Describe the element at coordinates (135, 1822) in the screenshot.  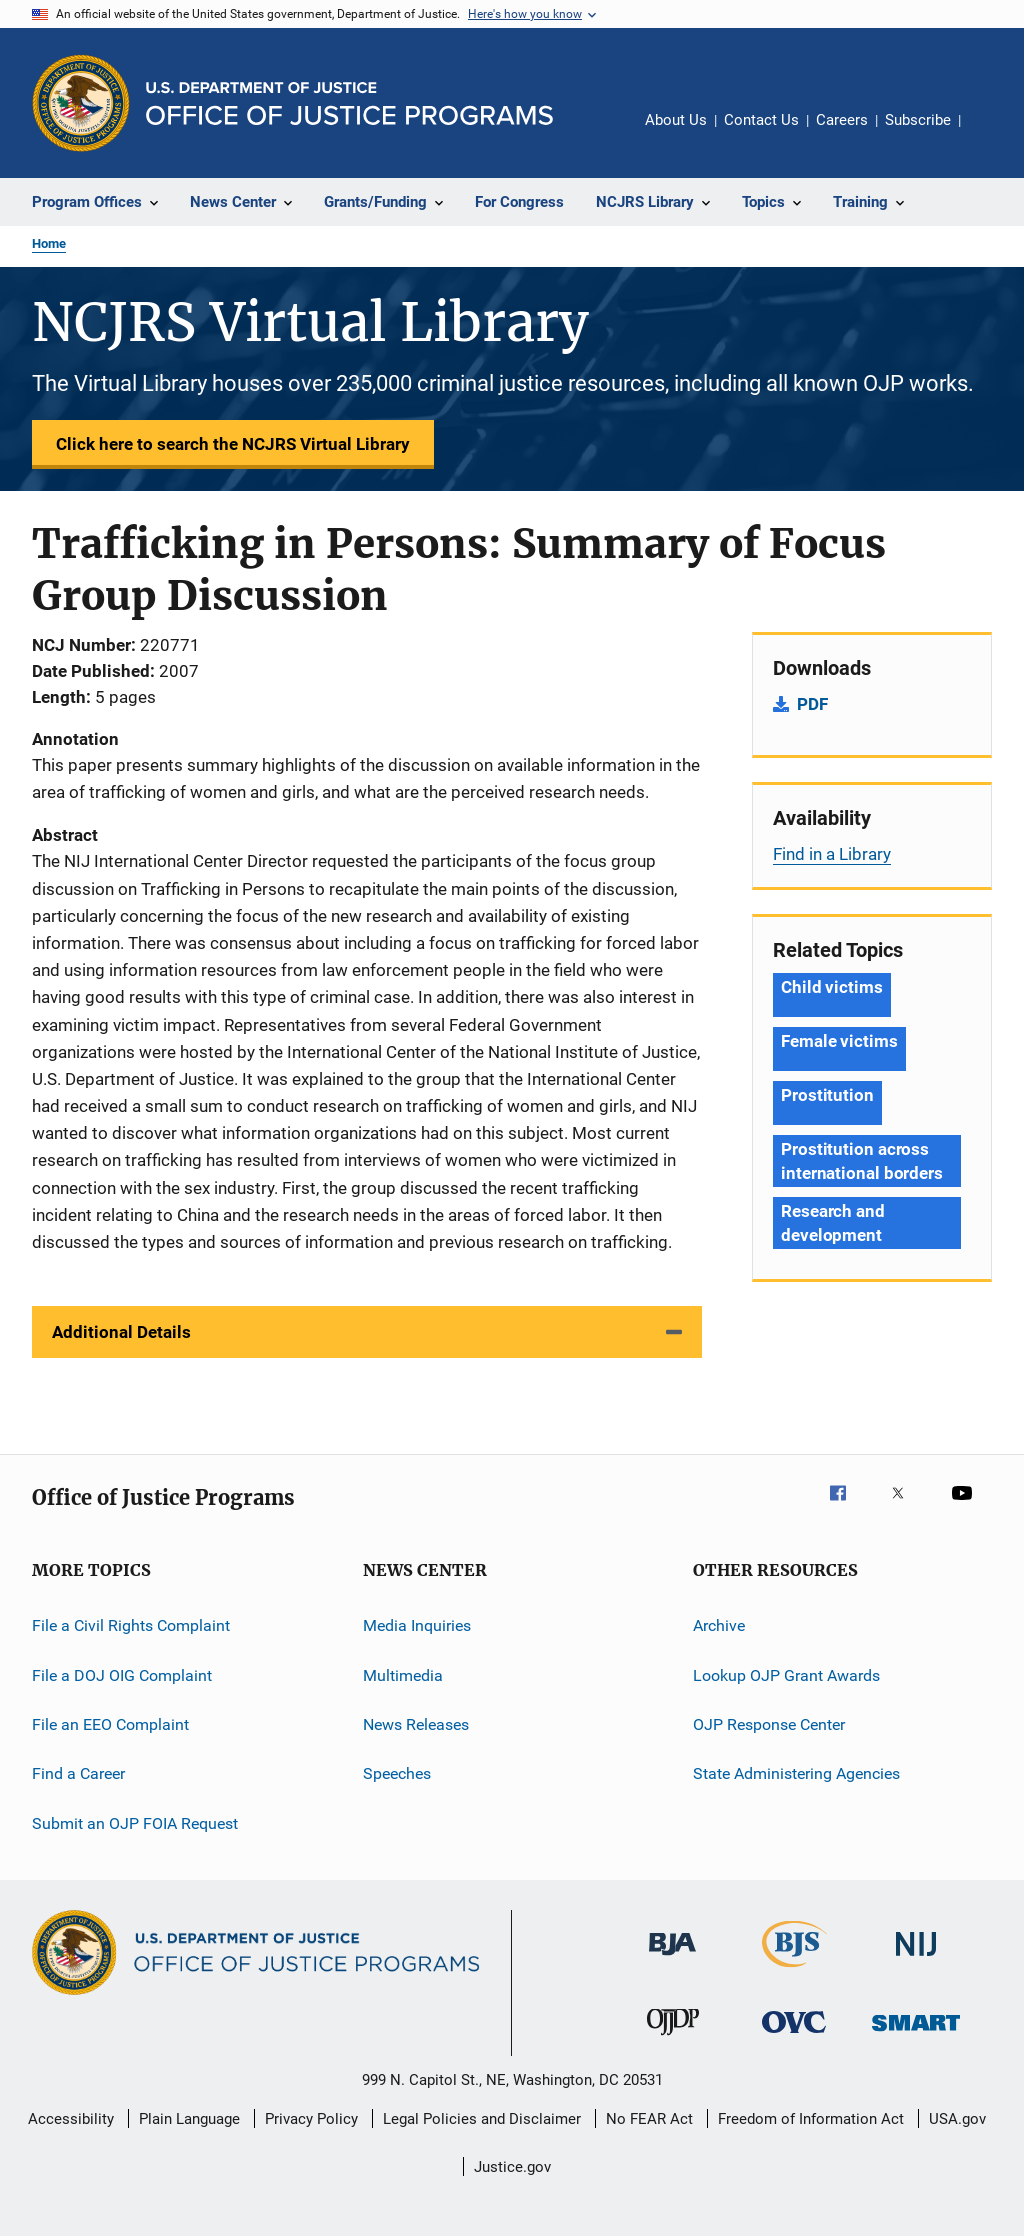
I see `Submit an OJP FOIA Request` at that location.